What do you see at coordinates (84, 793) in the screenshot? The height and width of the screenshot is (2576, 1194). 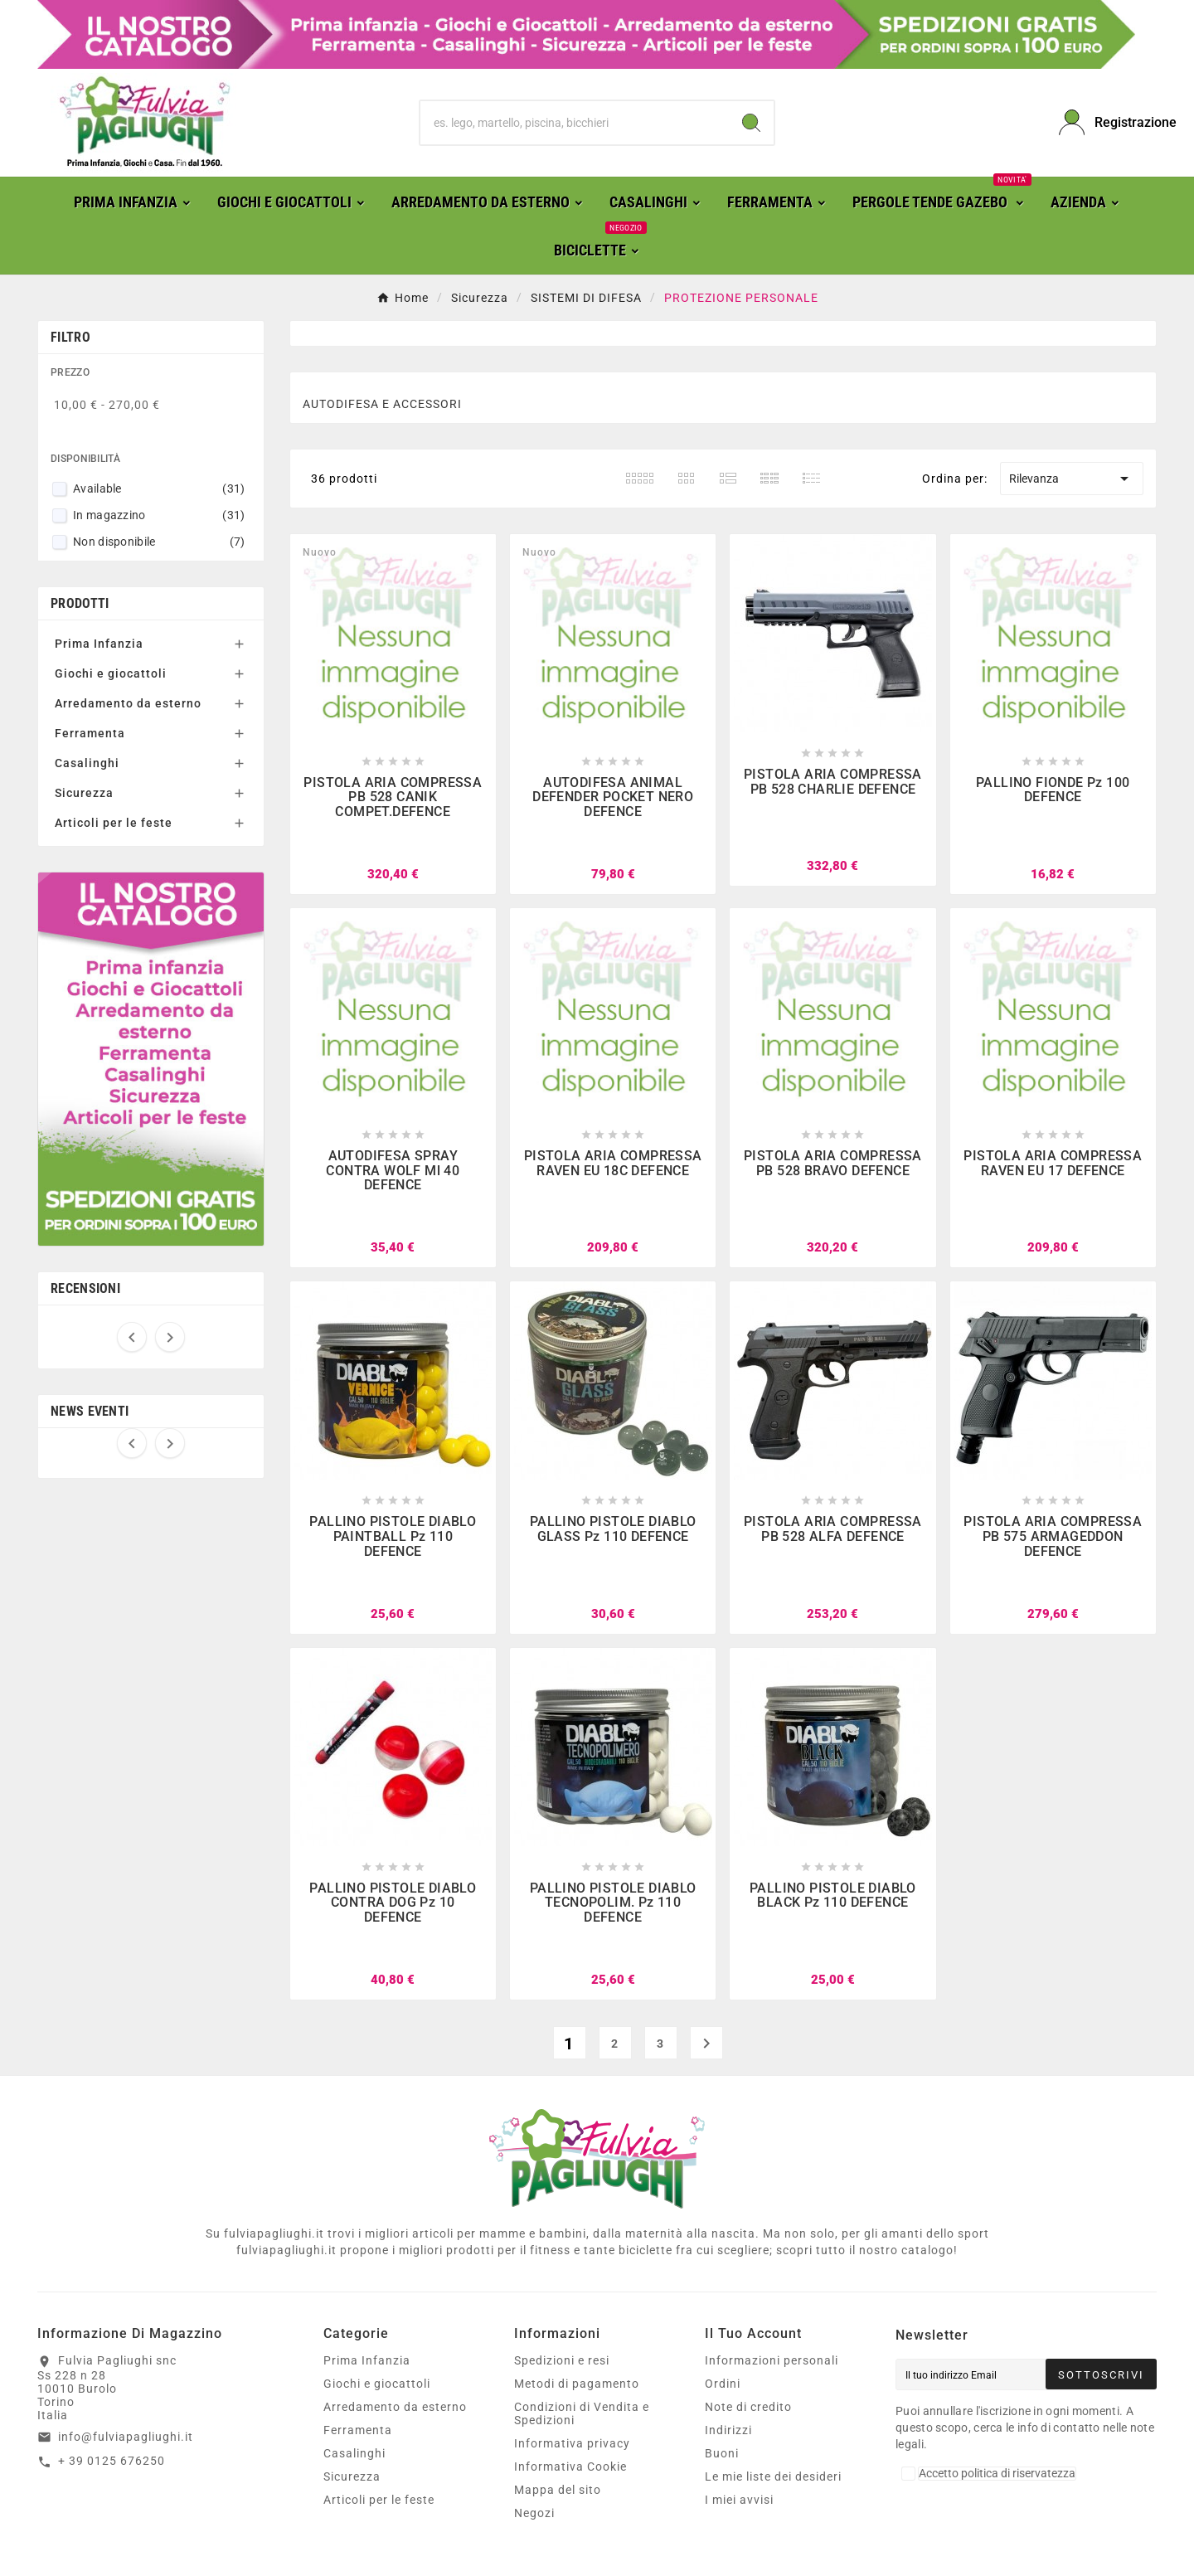 I see `Sicurezza` at bounding box center [84, 793].